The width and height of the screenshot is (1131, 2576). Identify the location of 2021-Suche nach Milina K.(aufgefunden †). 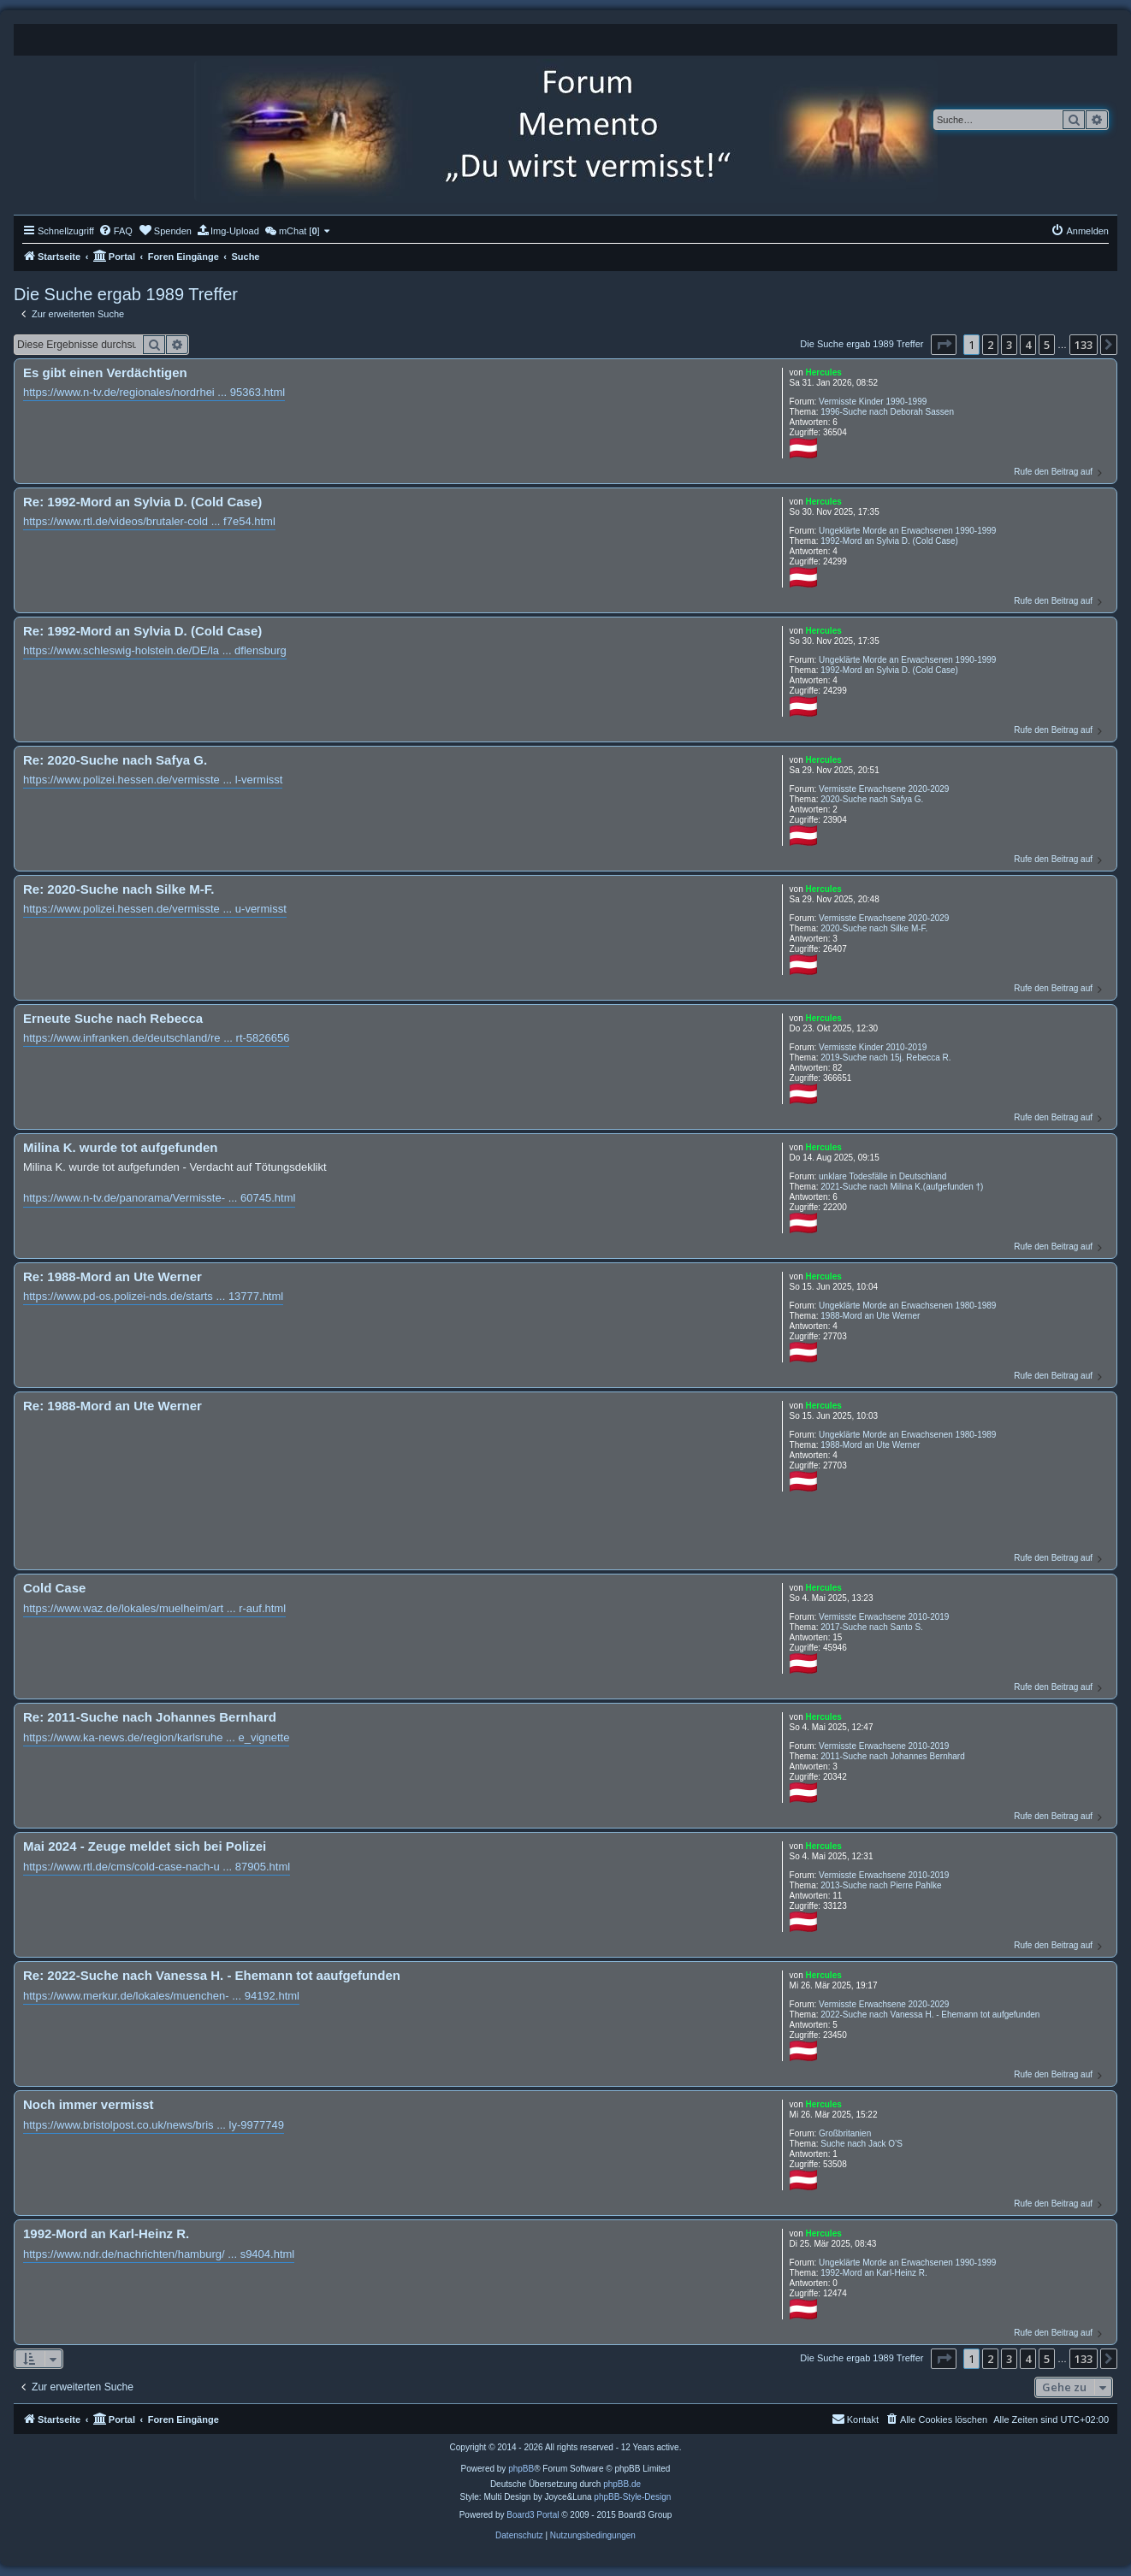
(901, 1186).